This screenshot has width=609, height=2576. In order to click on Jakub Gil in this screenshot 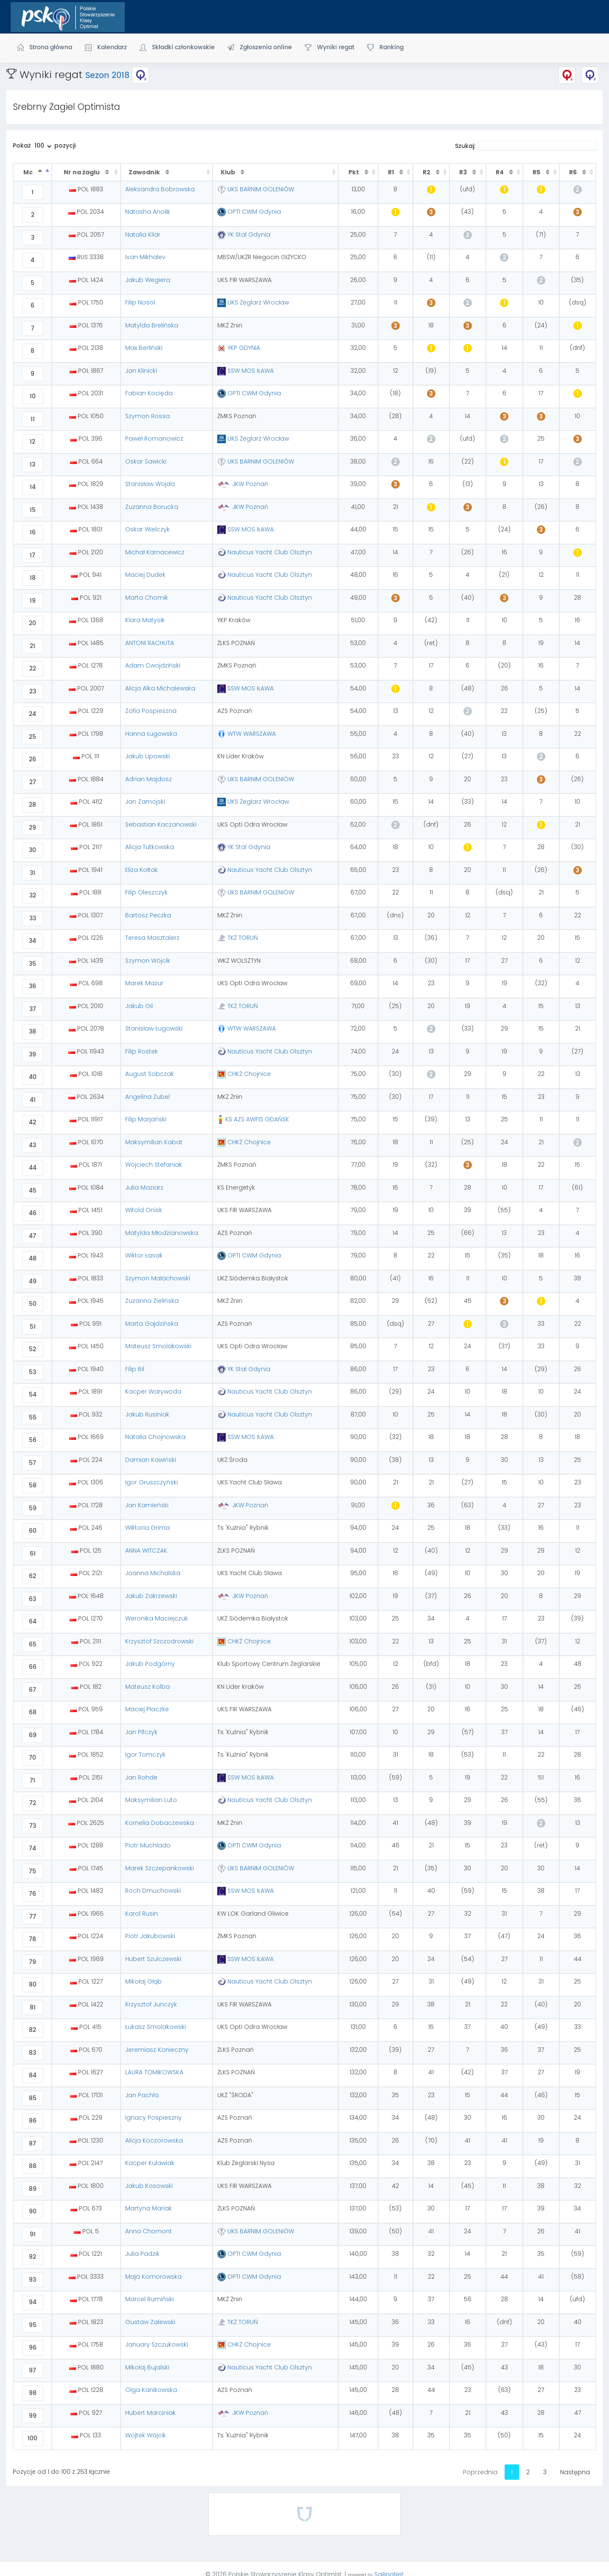, I will do `click(139, 1006)`.